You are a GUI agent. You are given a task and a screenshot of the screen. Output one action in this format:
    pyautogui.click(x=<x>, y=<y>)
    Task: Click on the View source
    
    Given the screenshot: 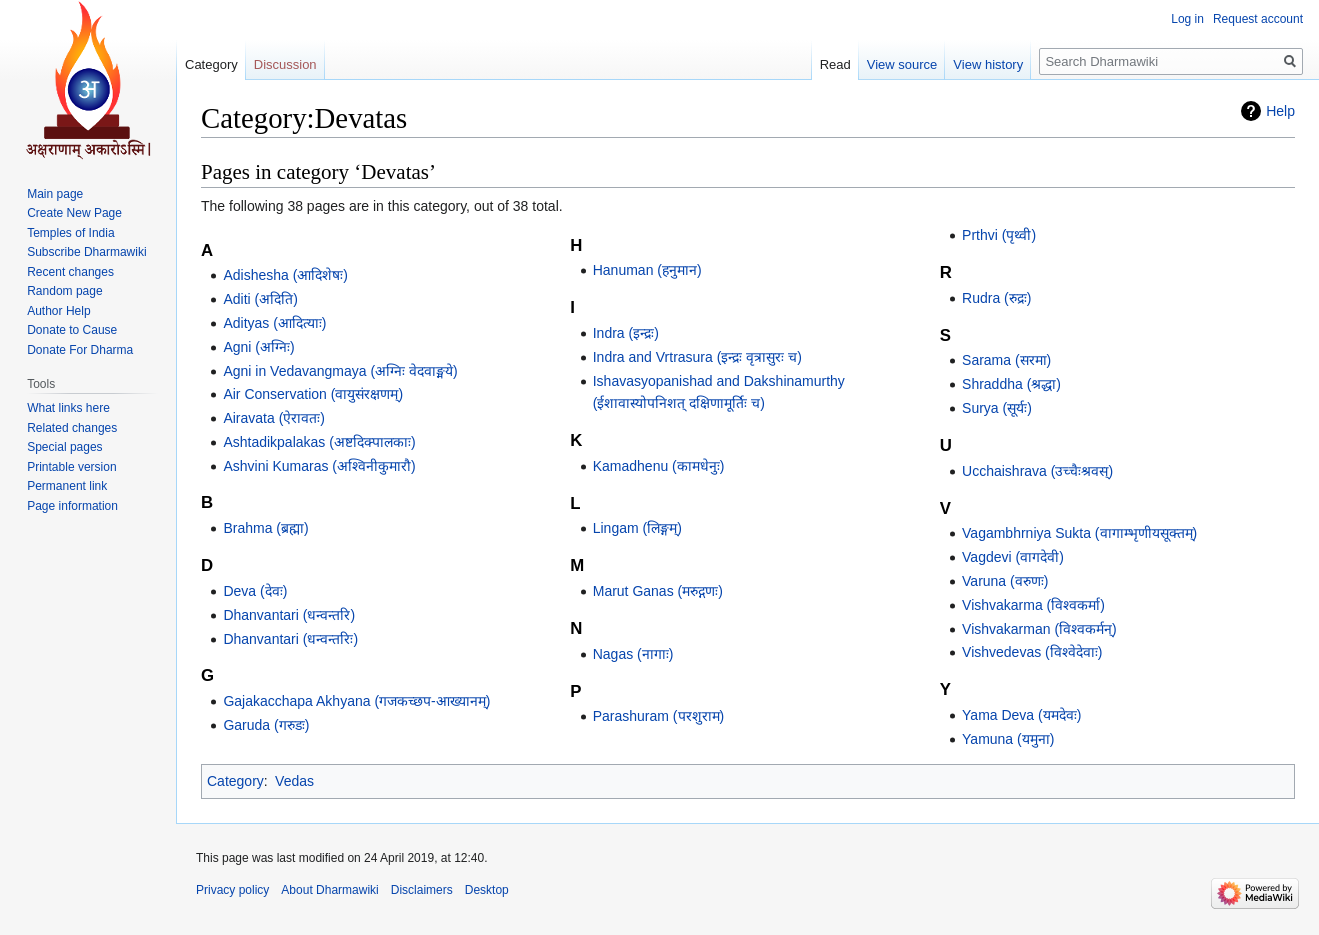 What is the action you would take?
    pyautogui.click(x=902, y=64)
    